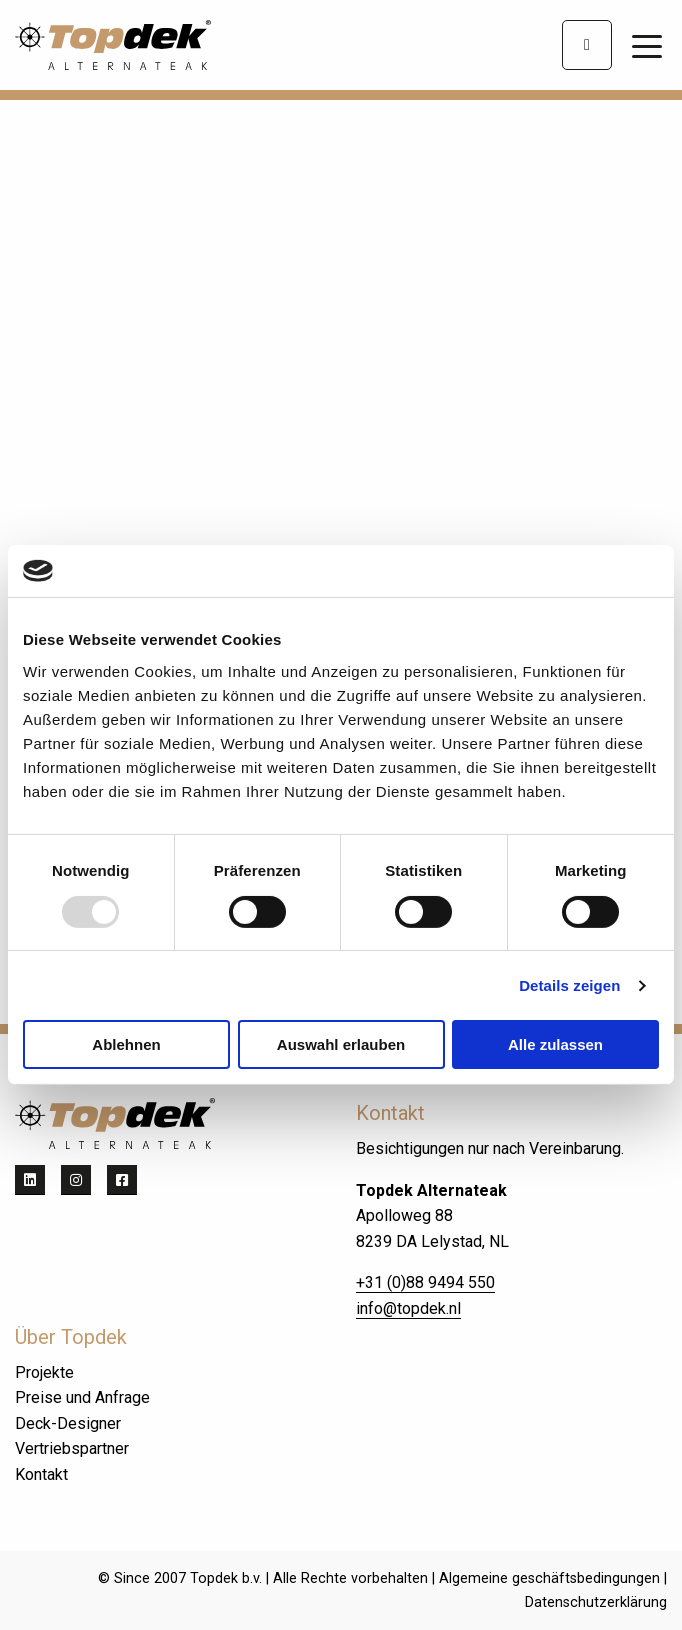  I want to click on [Teilen auf linkedin], so click(30, 1180).